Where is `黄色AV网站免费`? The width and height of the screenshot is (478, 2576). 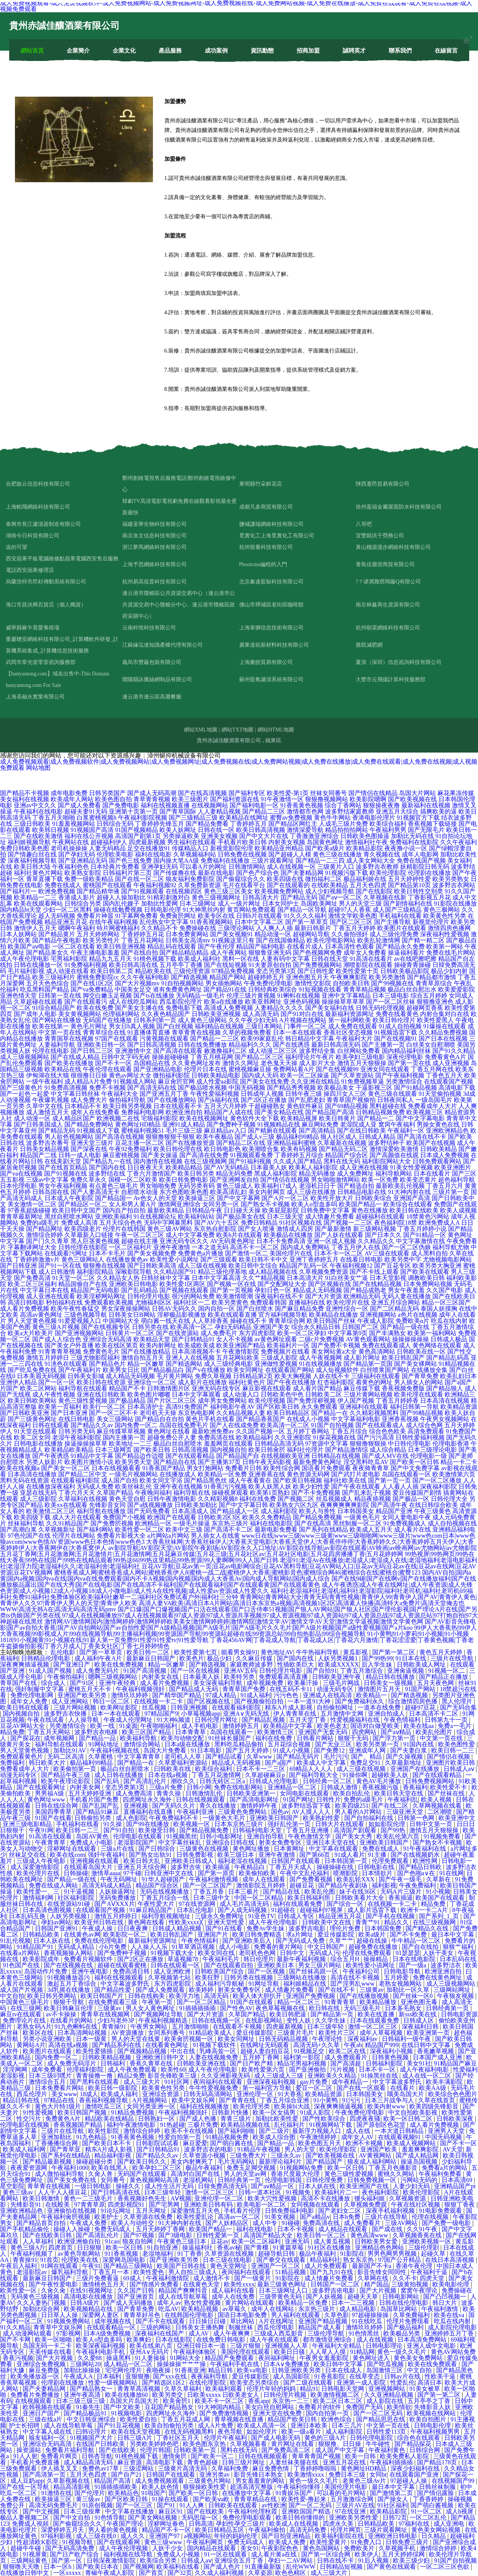
黄色AV网站免费 is located at coordinates (453, 2352).